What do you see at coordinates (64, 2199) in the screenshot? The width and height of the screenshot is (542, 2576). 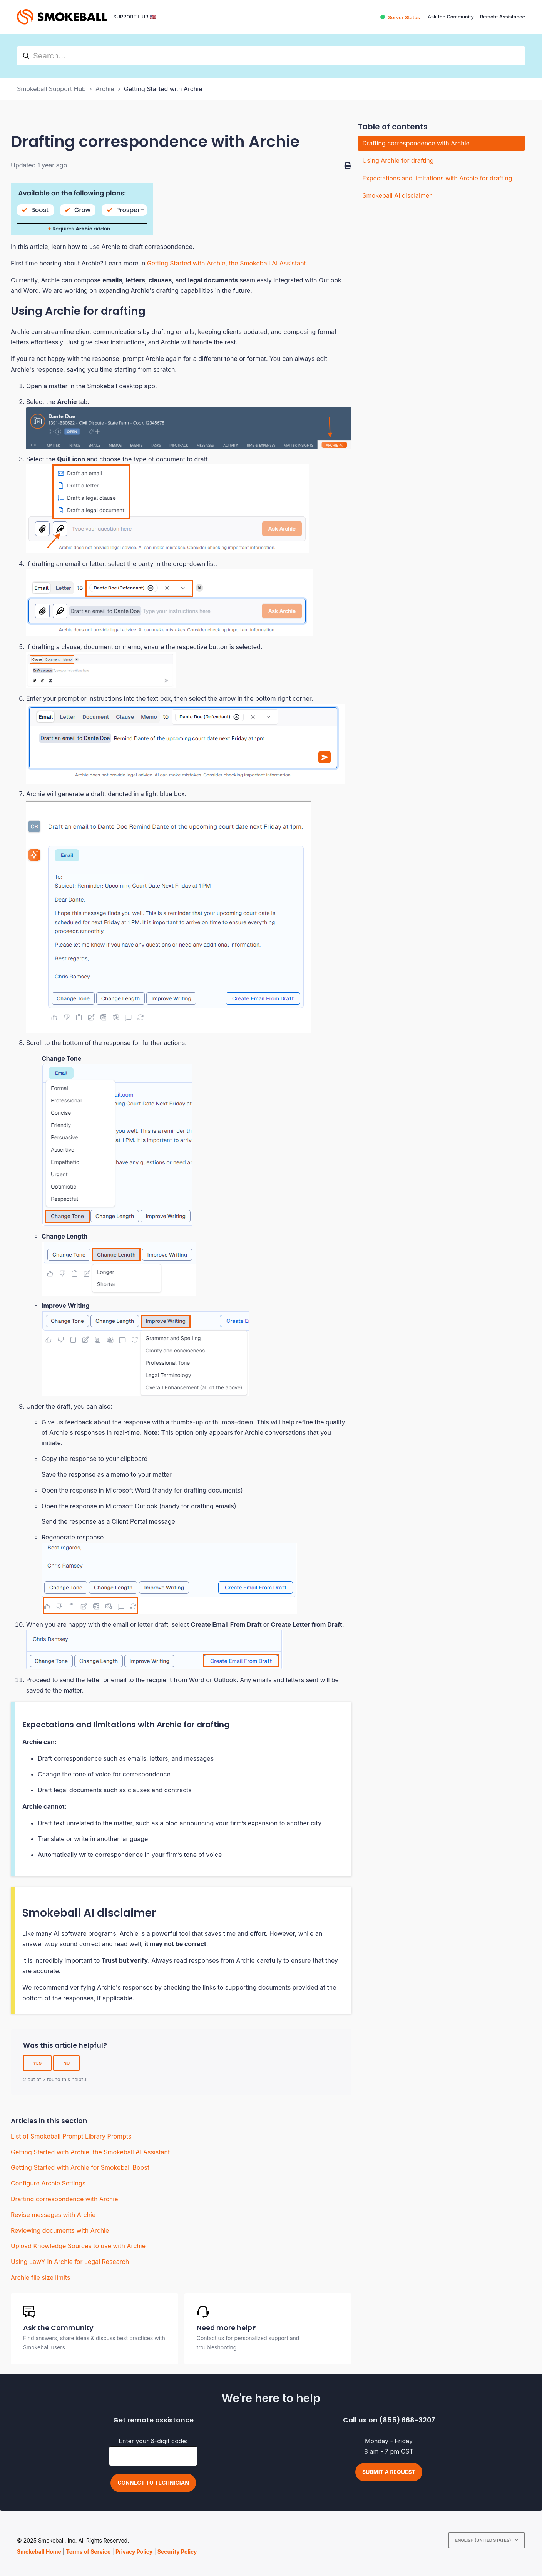 I see `Drafting correspondence with Archie` at bounding box center [64, 2199].